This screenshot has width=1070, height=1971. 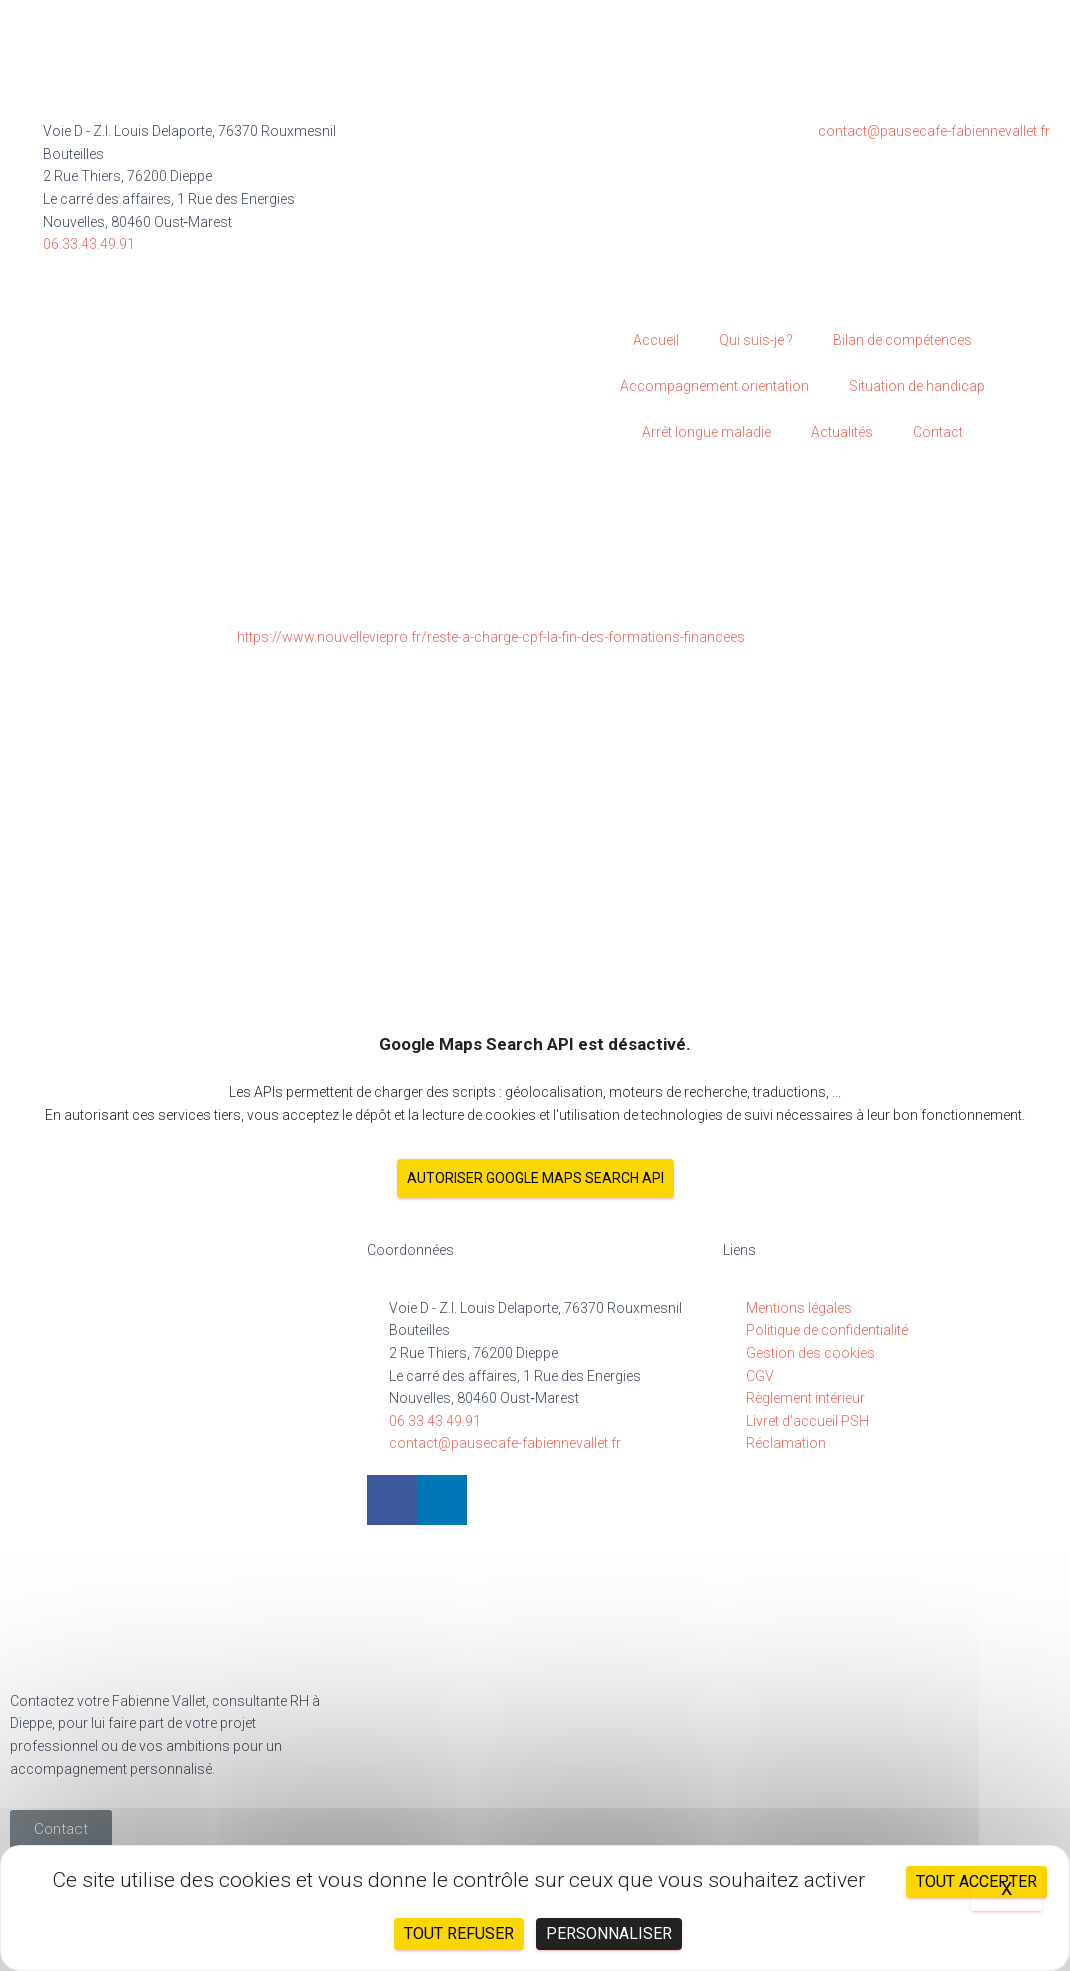 What do you see at coordinates (902, 340) in the screenshot?
I see `Bilan de compétences` at bounding box center [902, 340].